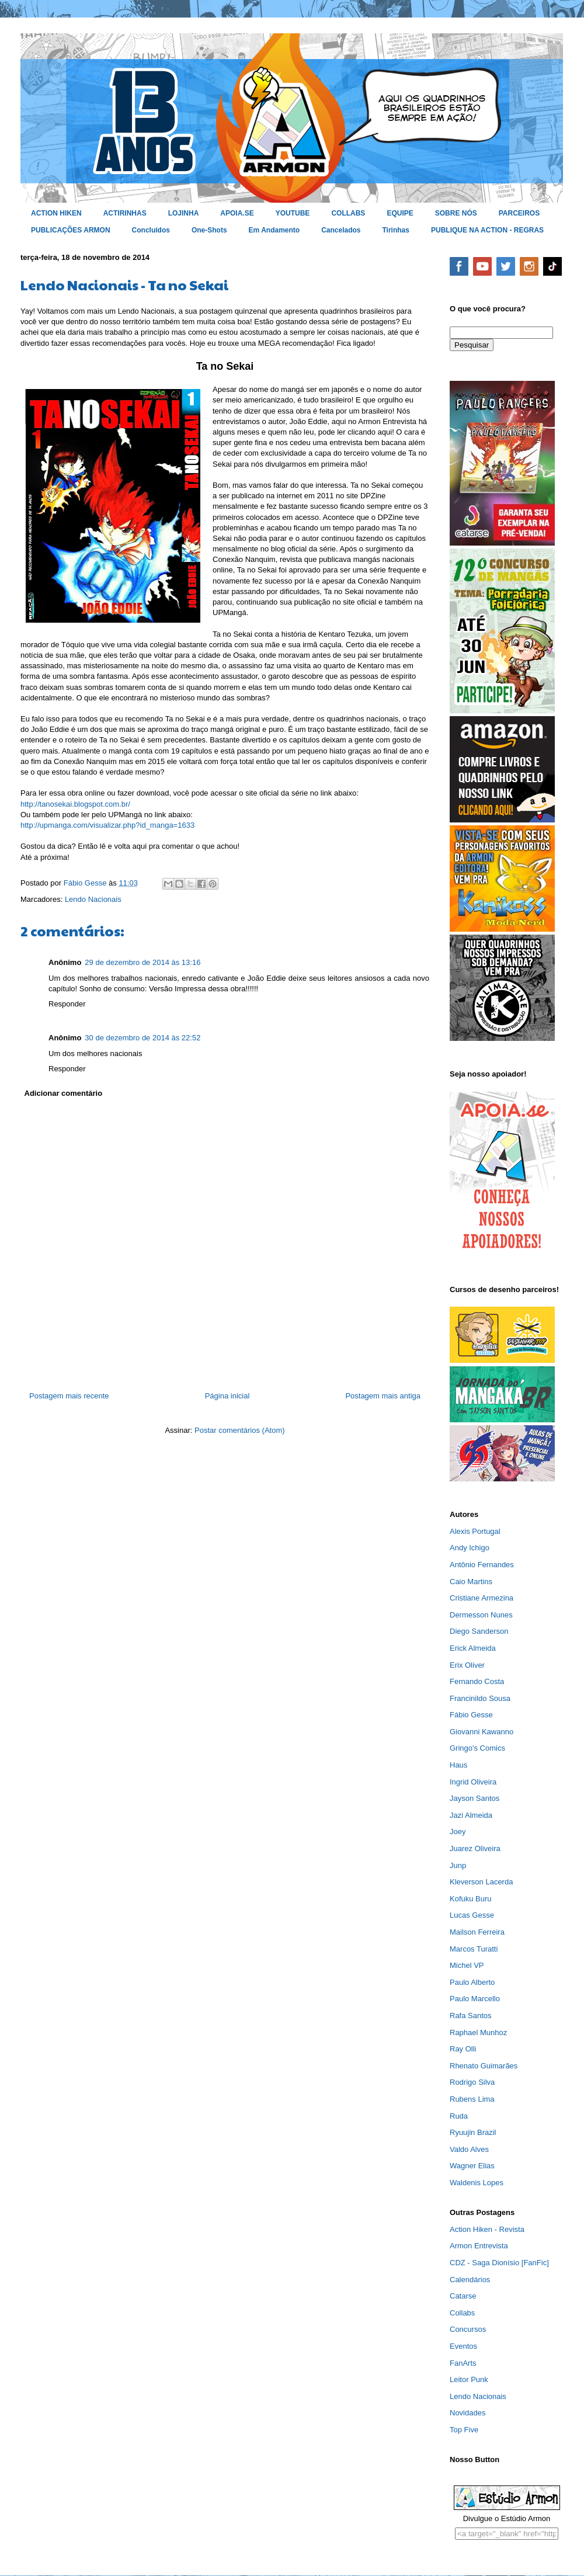  I want to click on COLLABS, so click(348, 213).